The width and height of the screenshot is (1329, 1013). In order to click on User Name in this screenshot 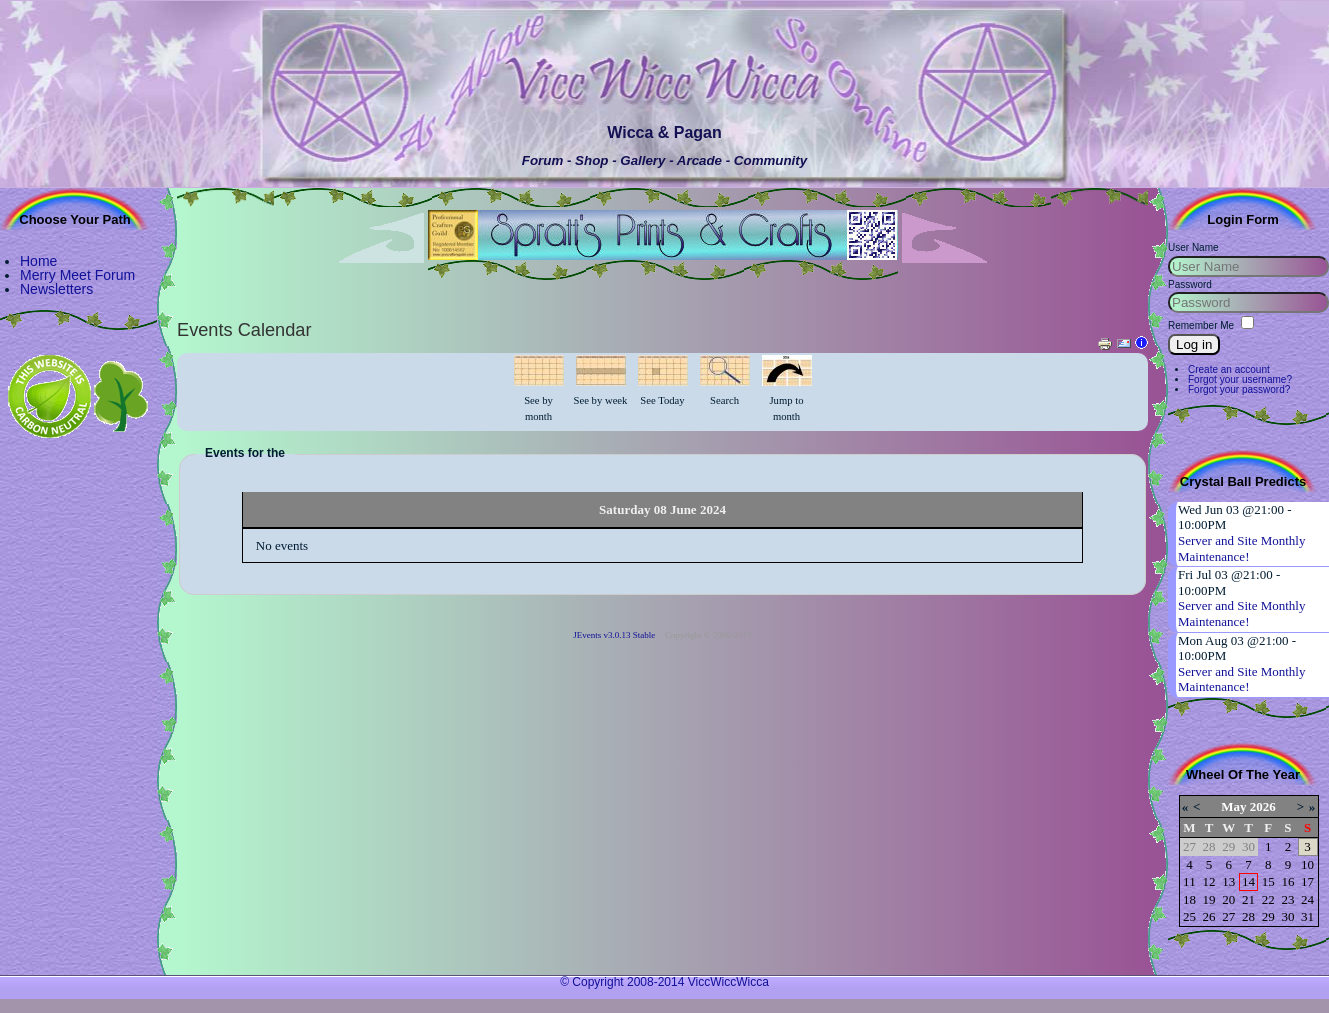, I will do `click(1193, 247)`.